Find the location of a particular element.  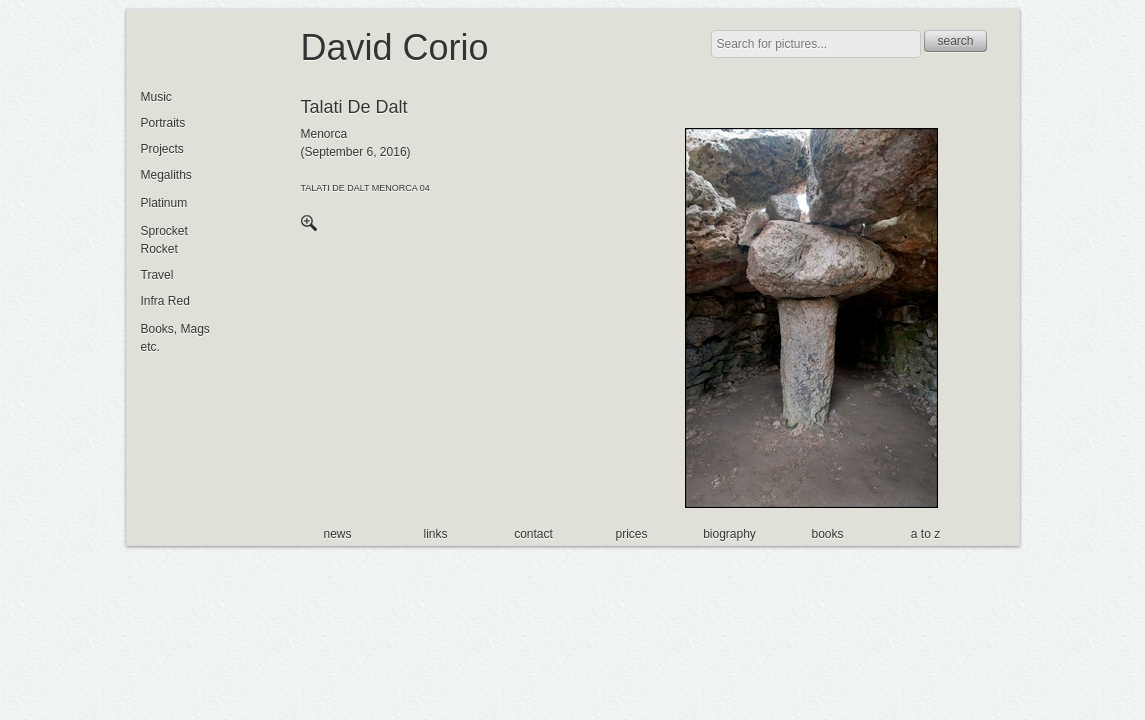

Megaliths is located at coordinates (166, 175).